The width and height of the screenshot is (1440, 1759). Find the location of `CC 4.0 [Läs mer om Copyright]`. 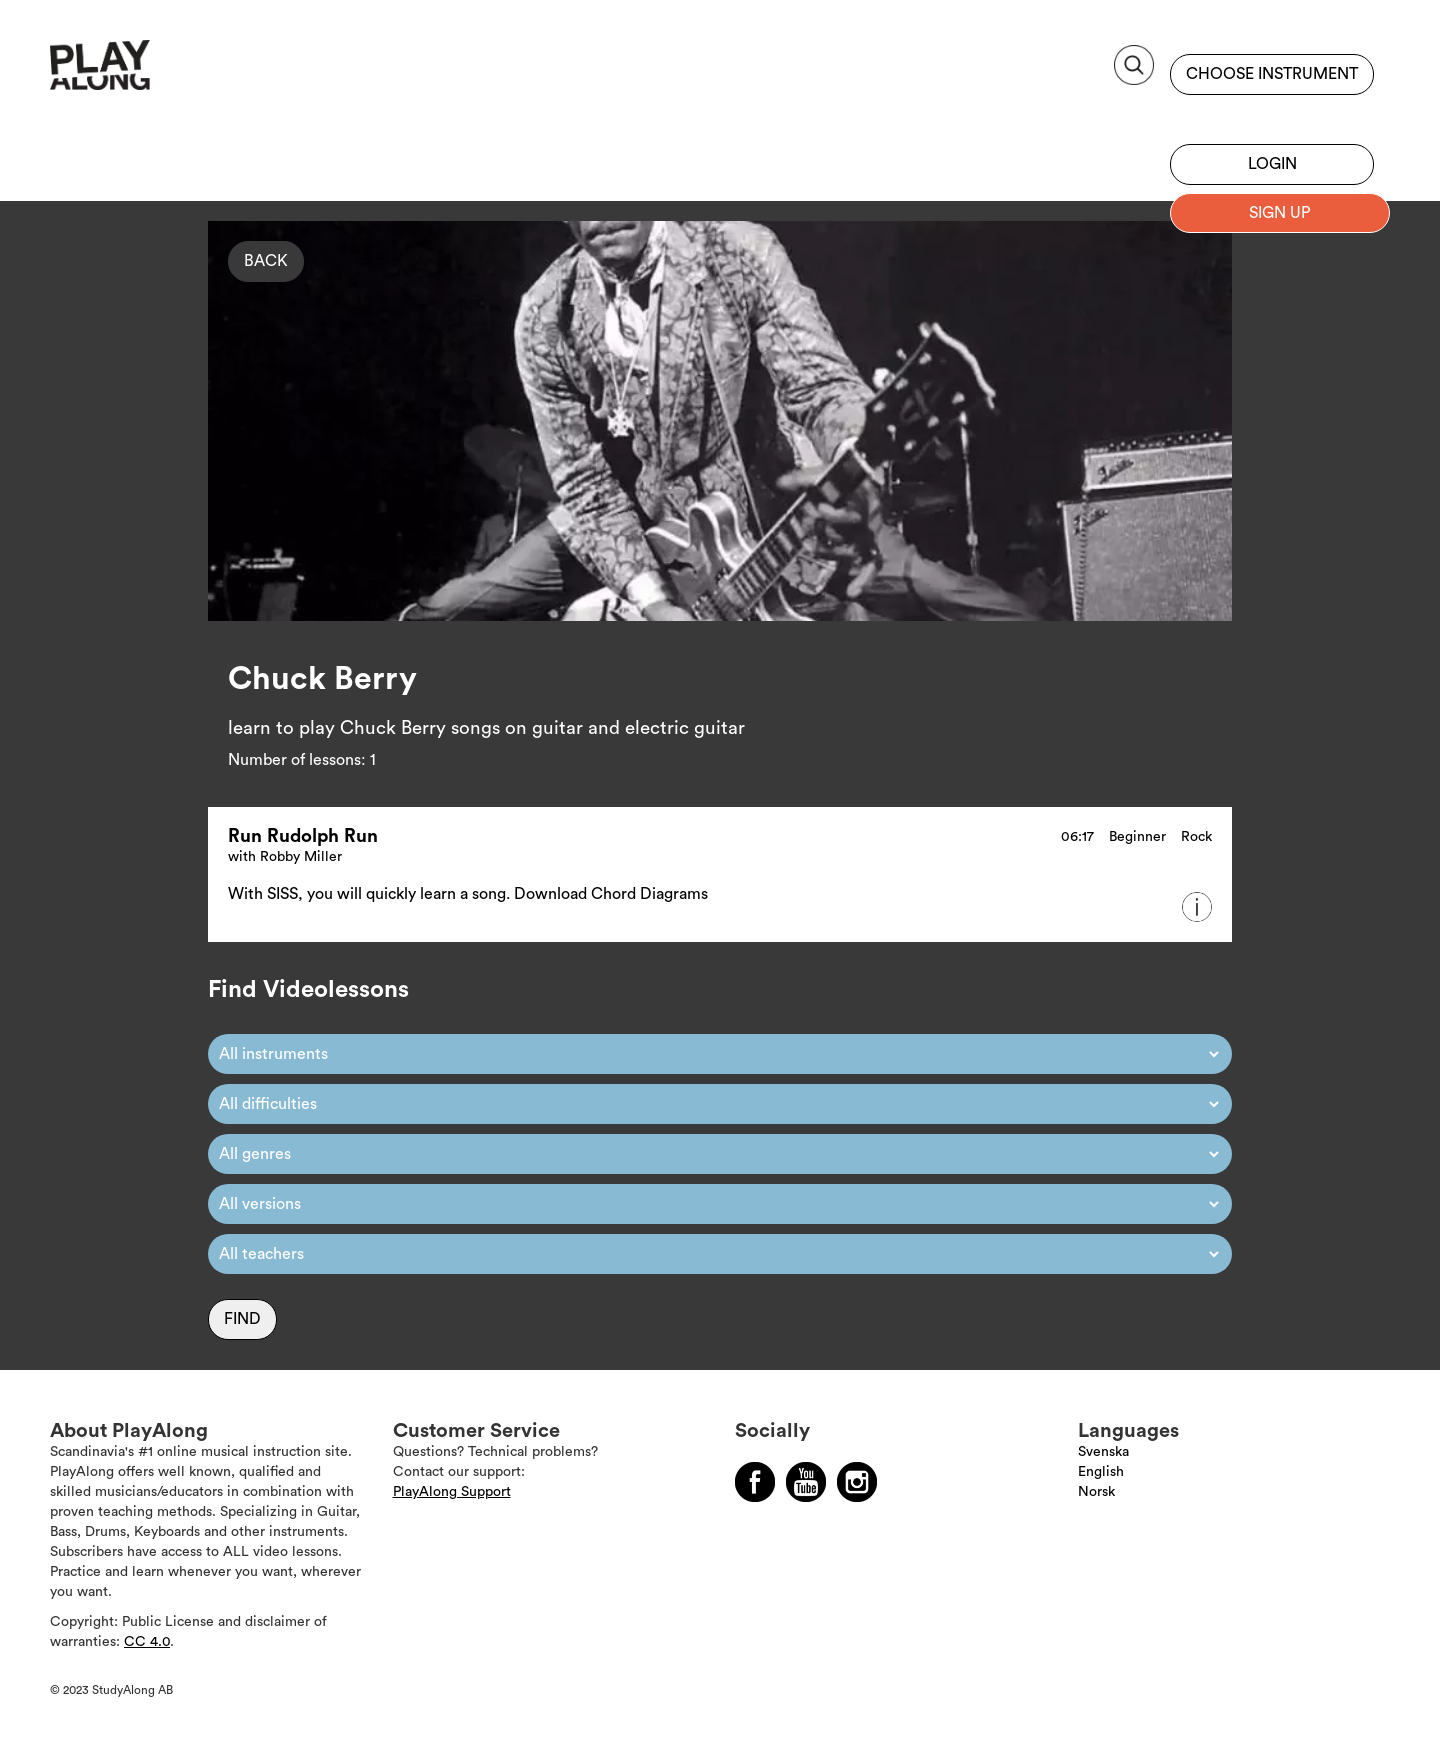

CC 4.0 [Läs mer om Copyright] is located at coordinates (147, 1642).